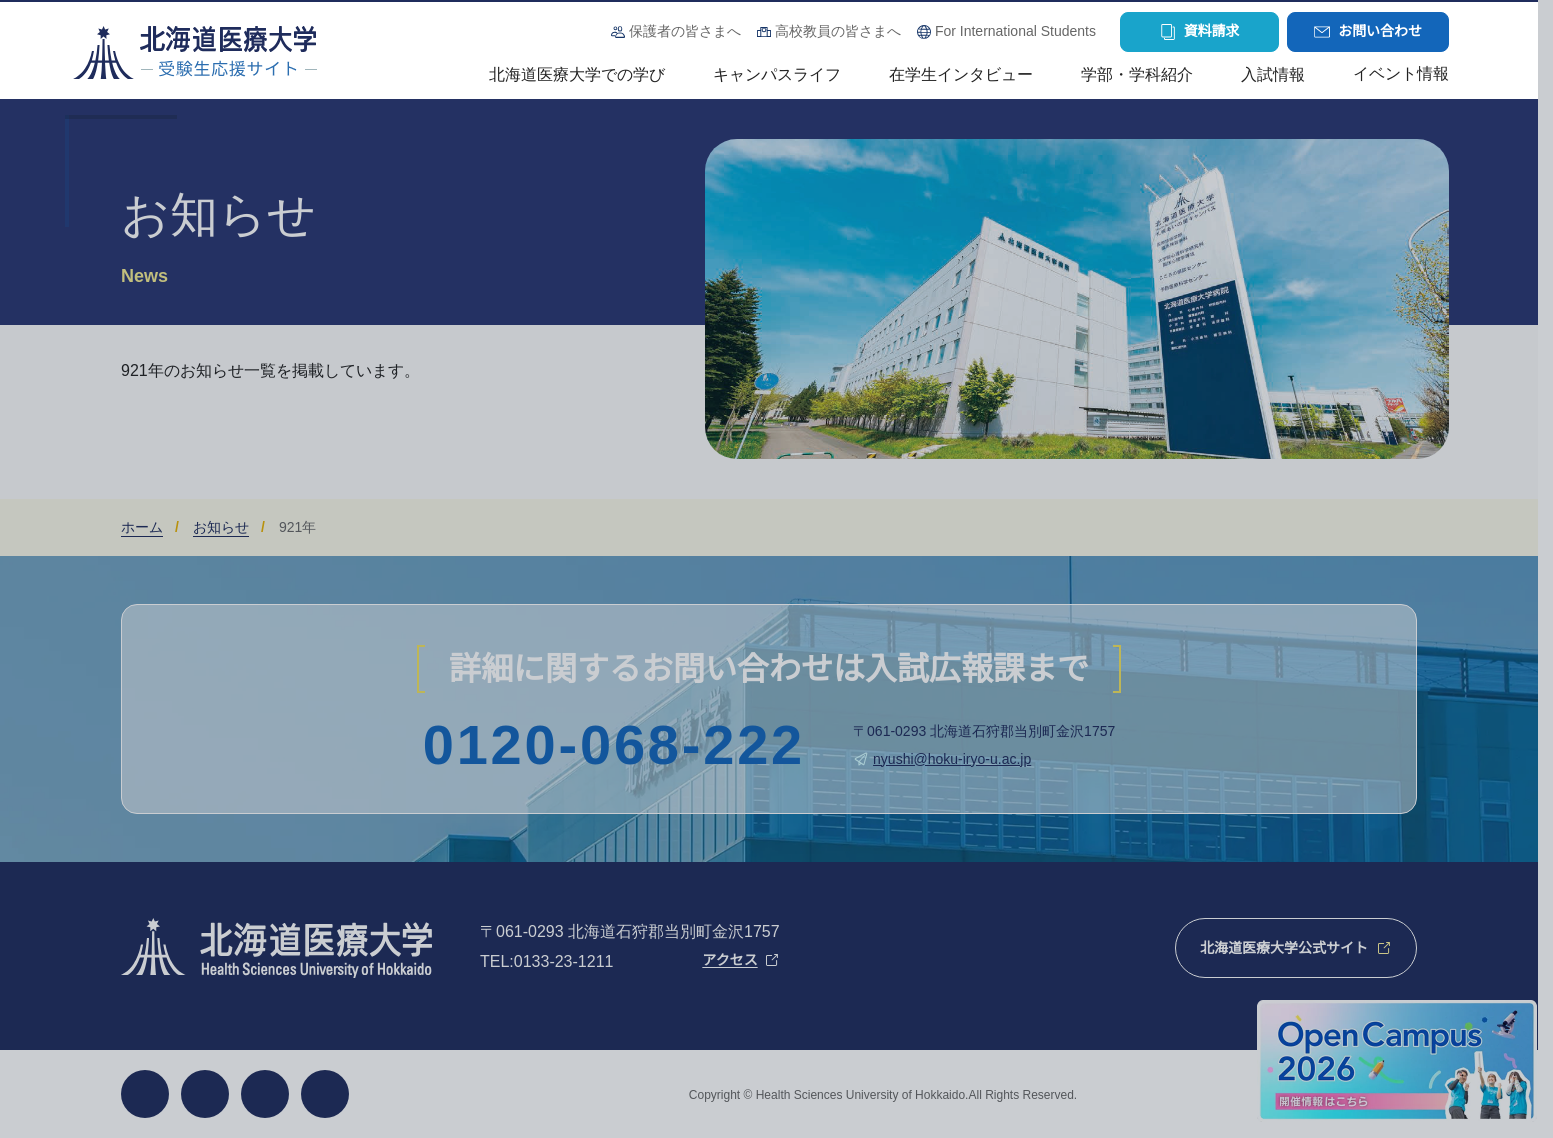  Describe the element at coordinates (1401, 74) in the screenshot. I see `イベント情報` at that location.